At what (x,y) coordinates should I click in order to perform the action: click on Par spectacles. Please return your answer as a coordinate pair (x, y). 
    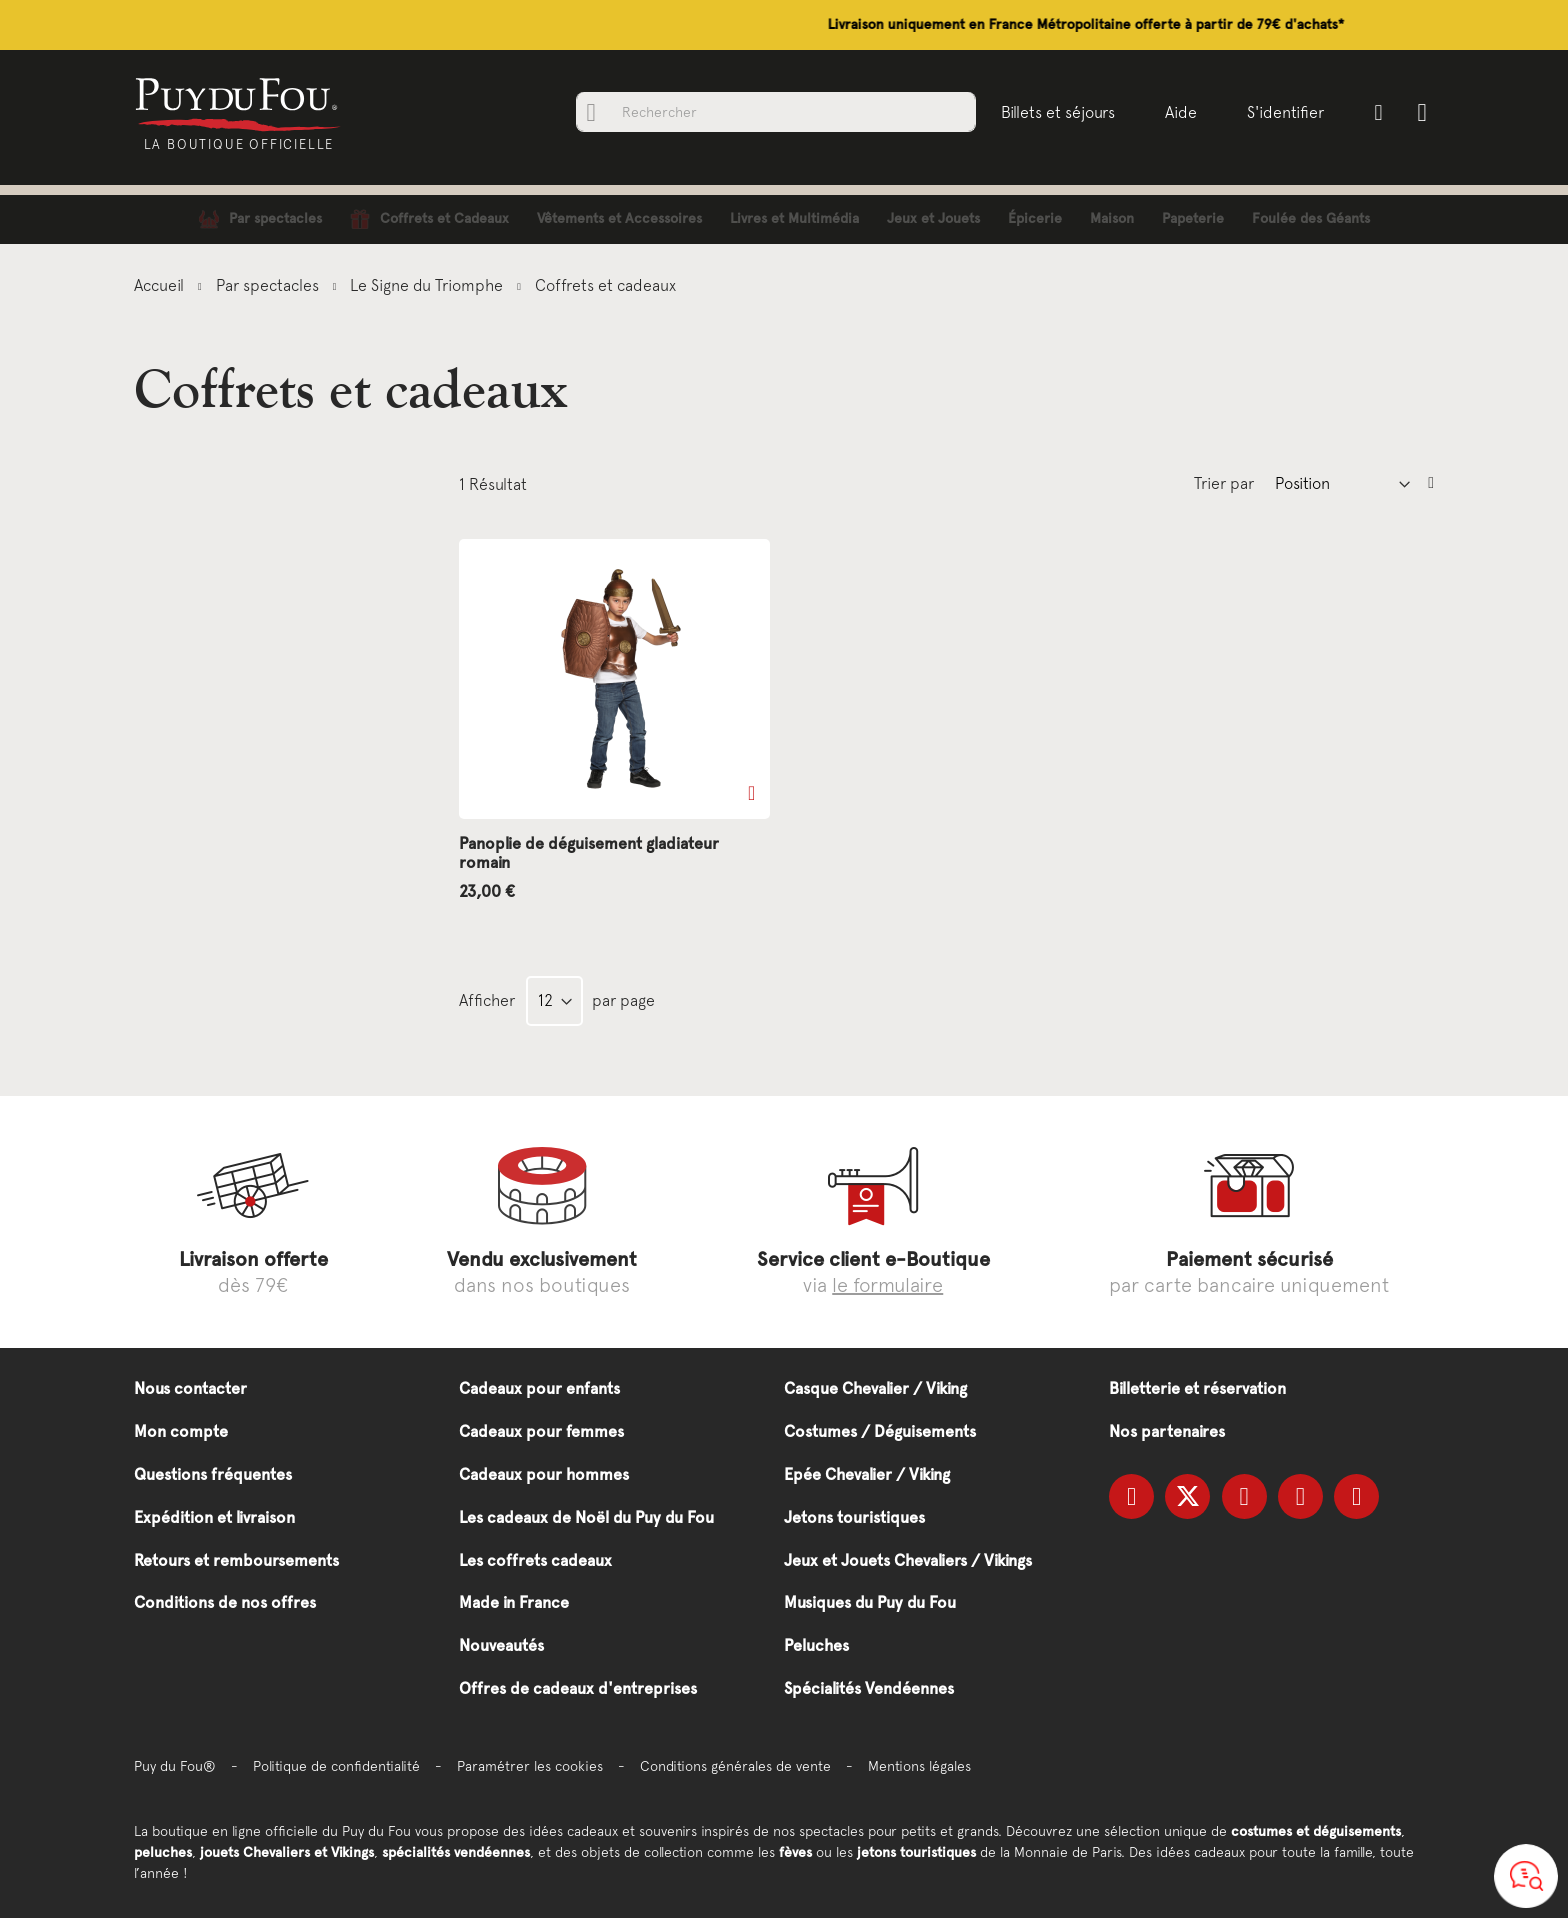
    Looking at the image, I should click on (269, 285).